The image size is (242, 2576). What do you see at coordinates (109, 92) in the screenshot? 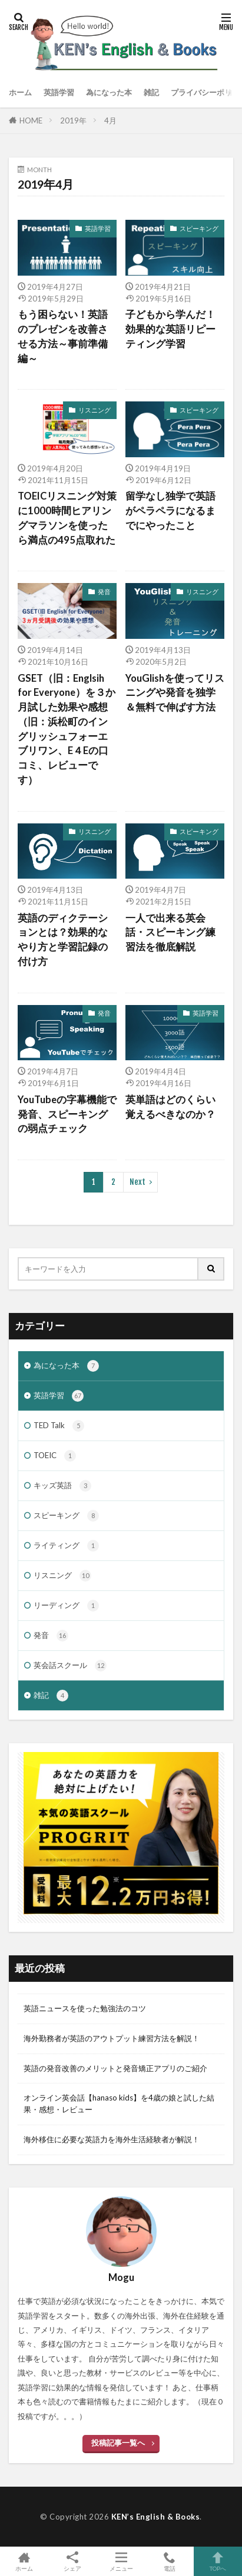
I see `為になった本` at bounding box center [109, 92].